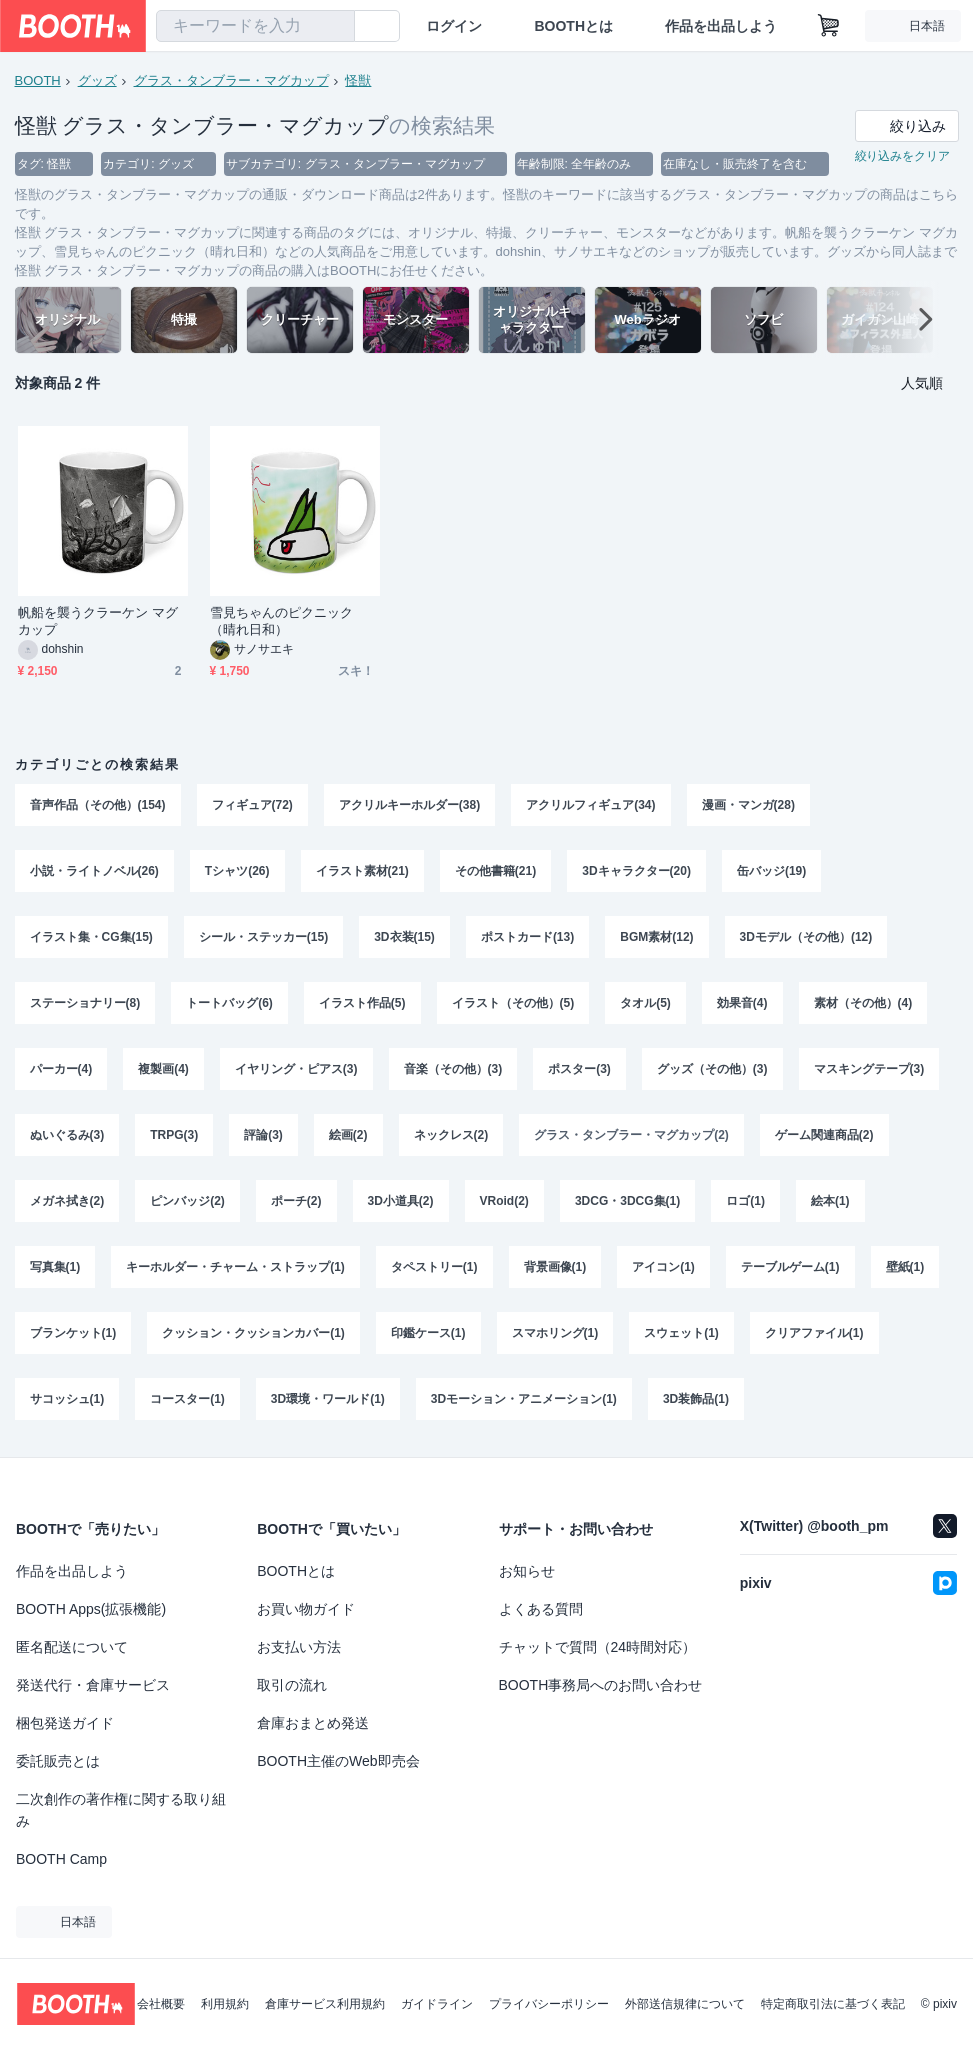 The height and width of the screenshot is (2049, 973). Describe the element at coordinates (65, 1723) in the screenshot. I see `梱包発送ガイド` at that location.